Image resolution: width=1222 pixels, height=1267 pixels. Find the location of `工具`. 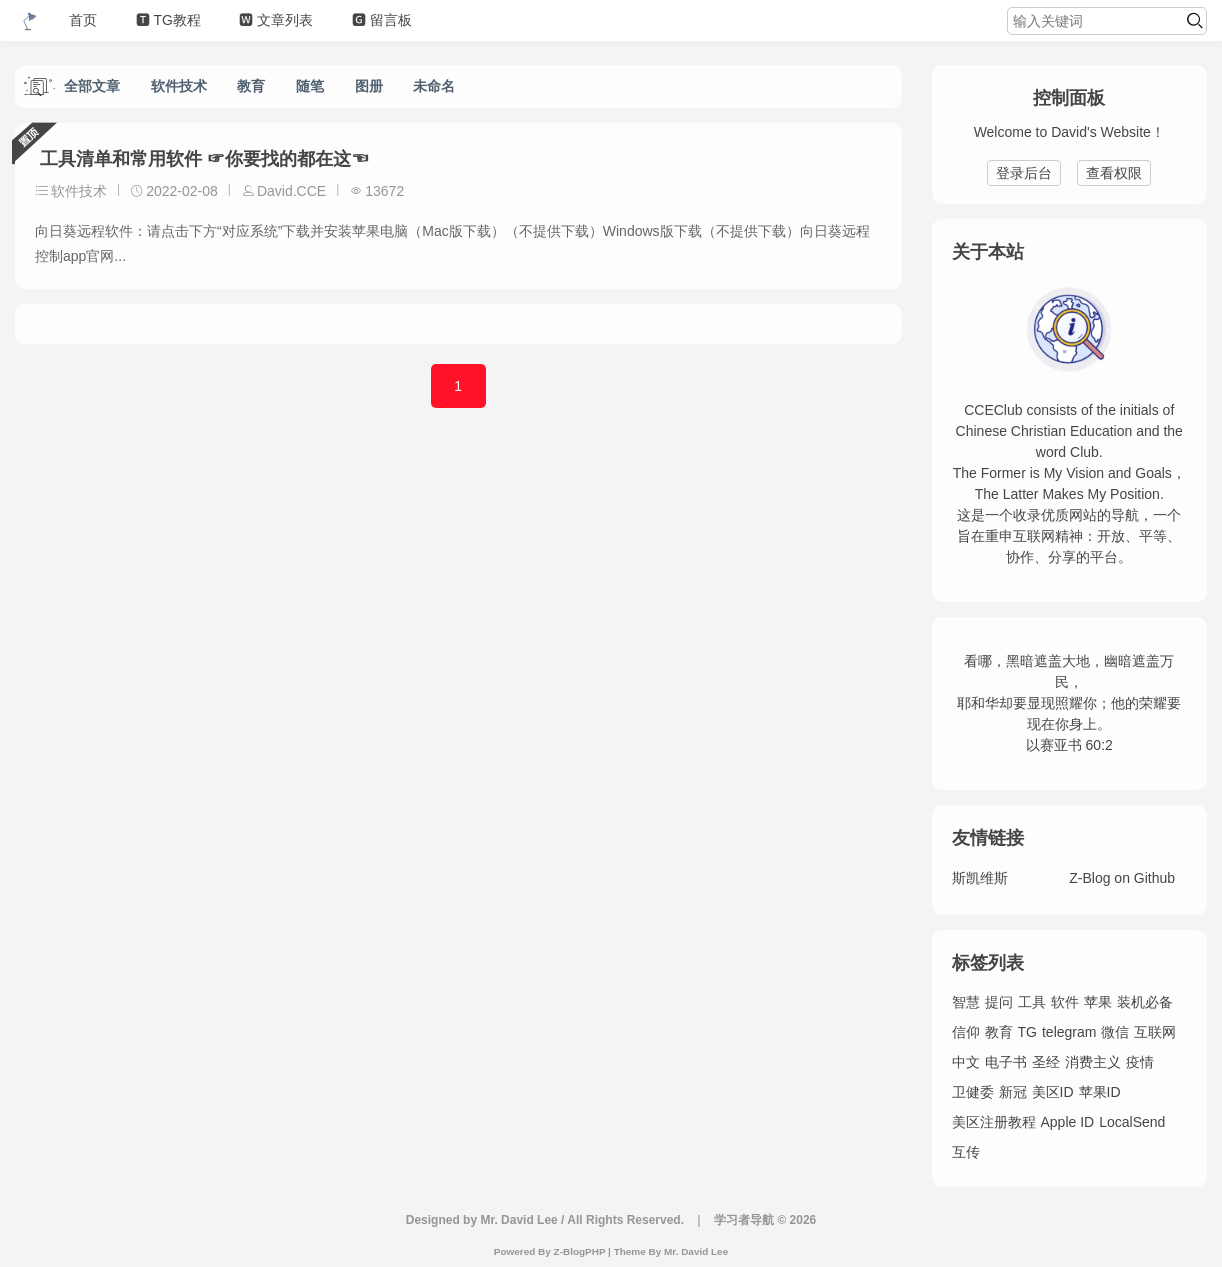

工具 is located at coordinates (1032, 1002).